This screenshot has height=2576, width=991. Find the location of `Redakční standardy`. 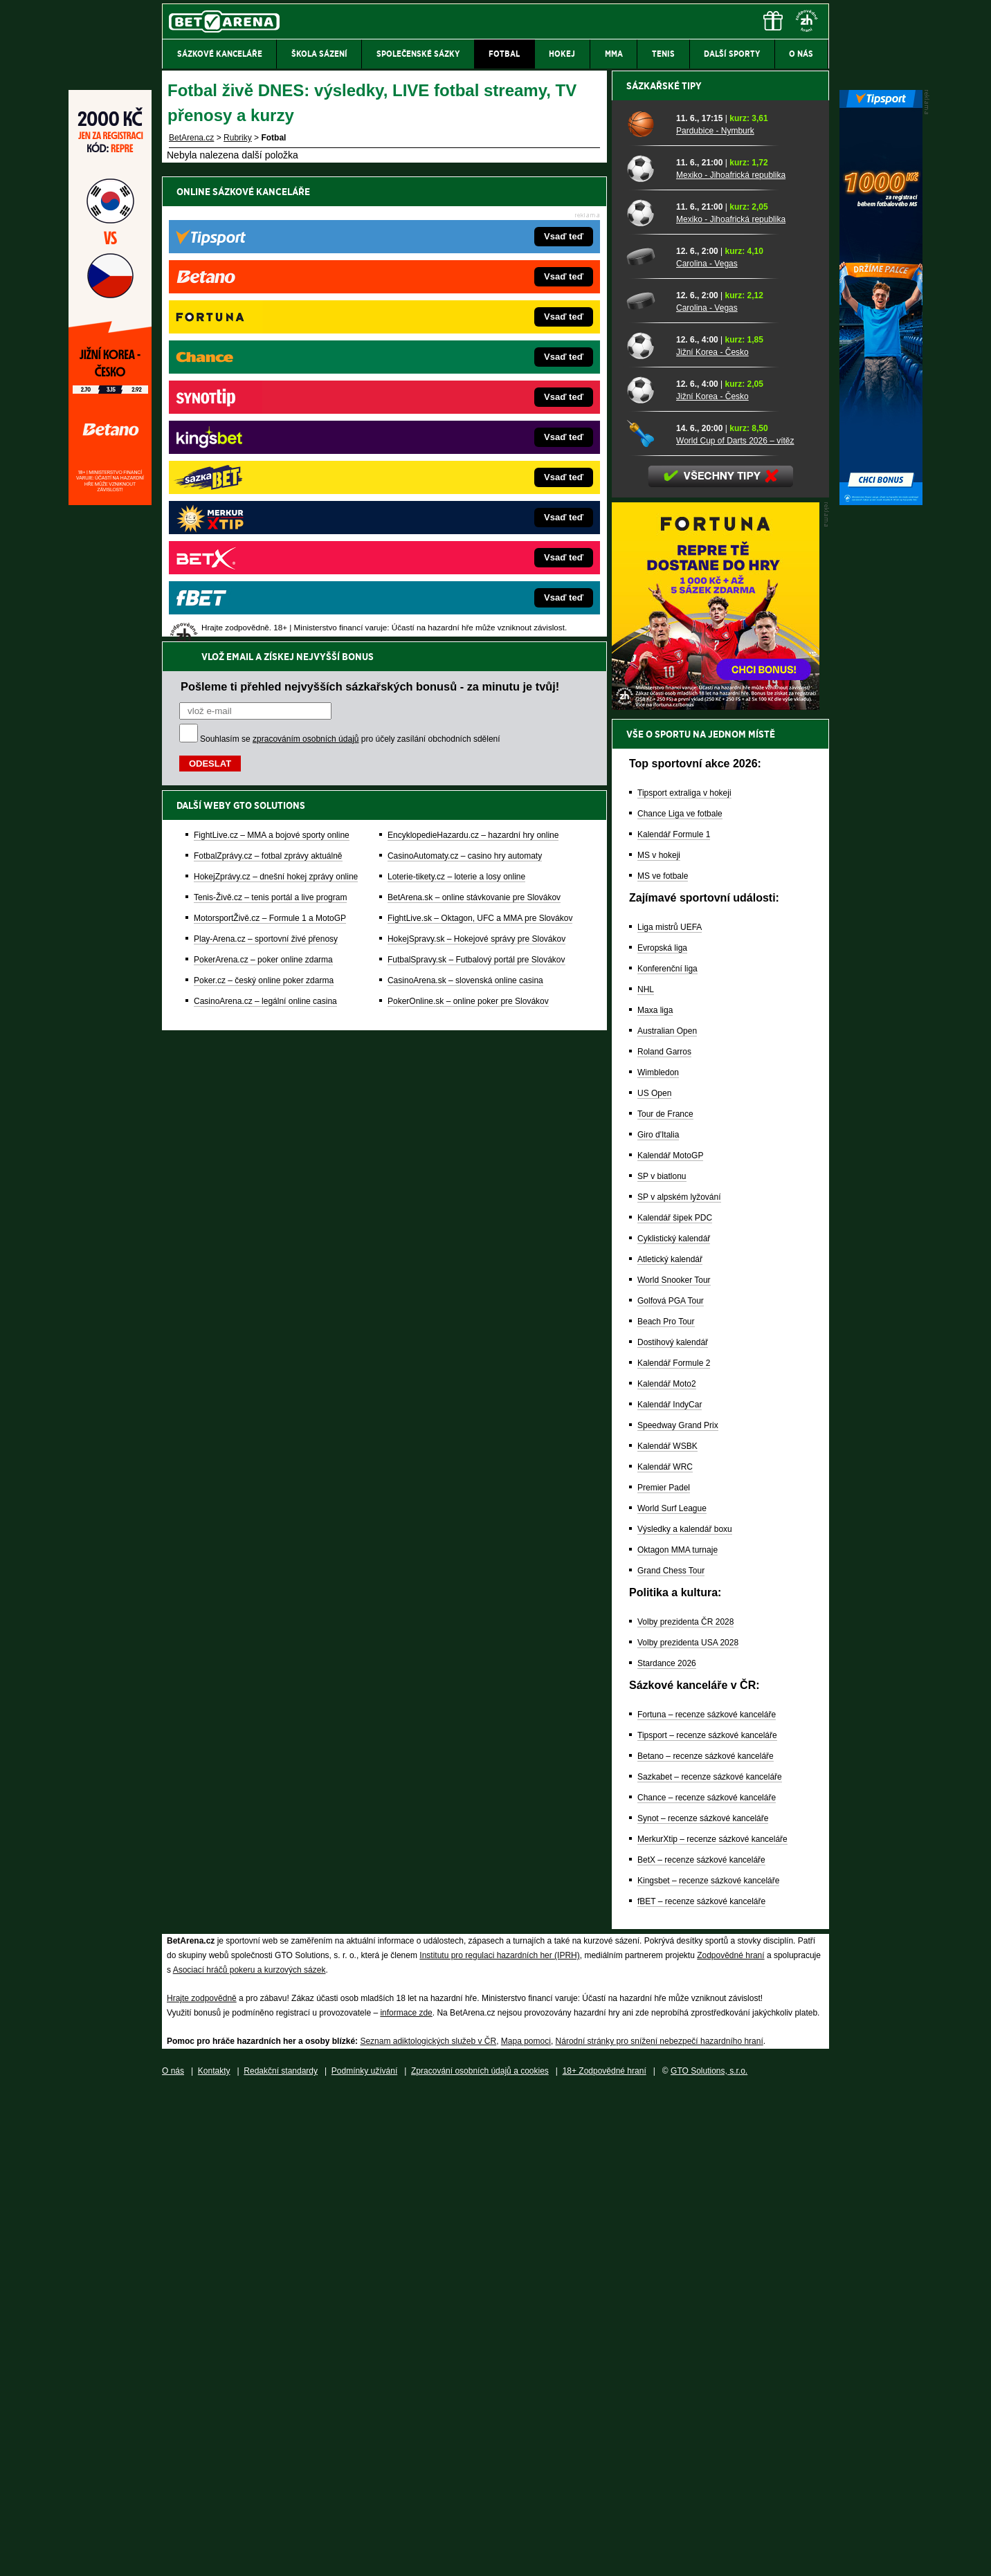

Redakční standardy is located at coordinates (281, 2554).